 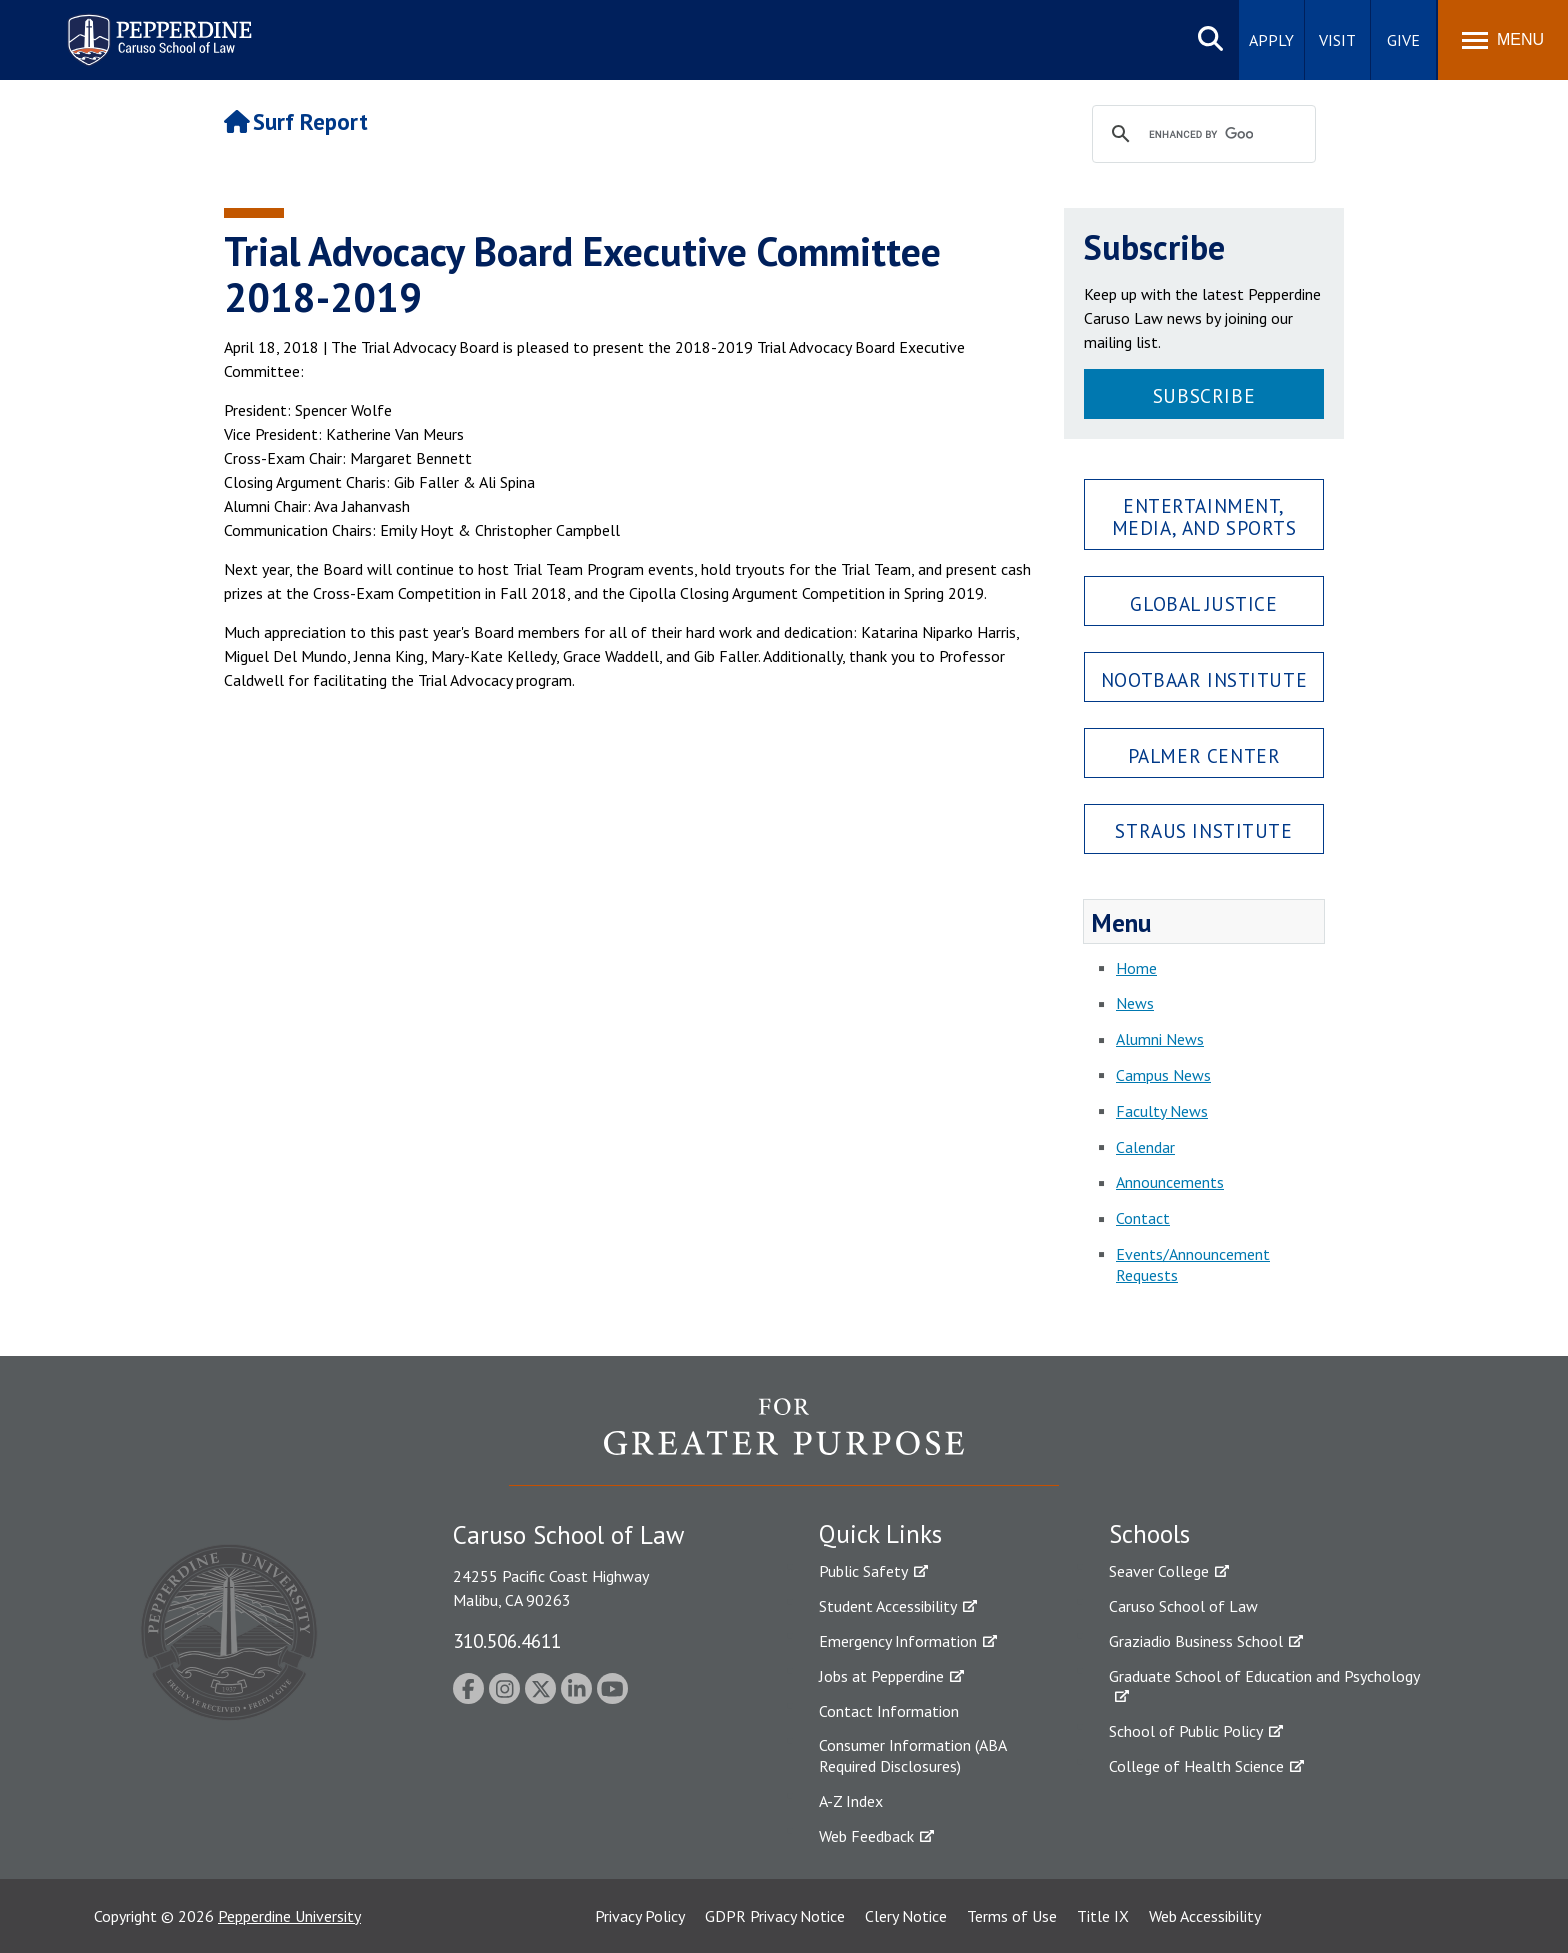 I want to click on Quick Links [tab], so click(x=880, y=1534).